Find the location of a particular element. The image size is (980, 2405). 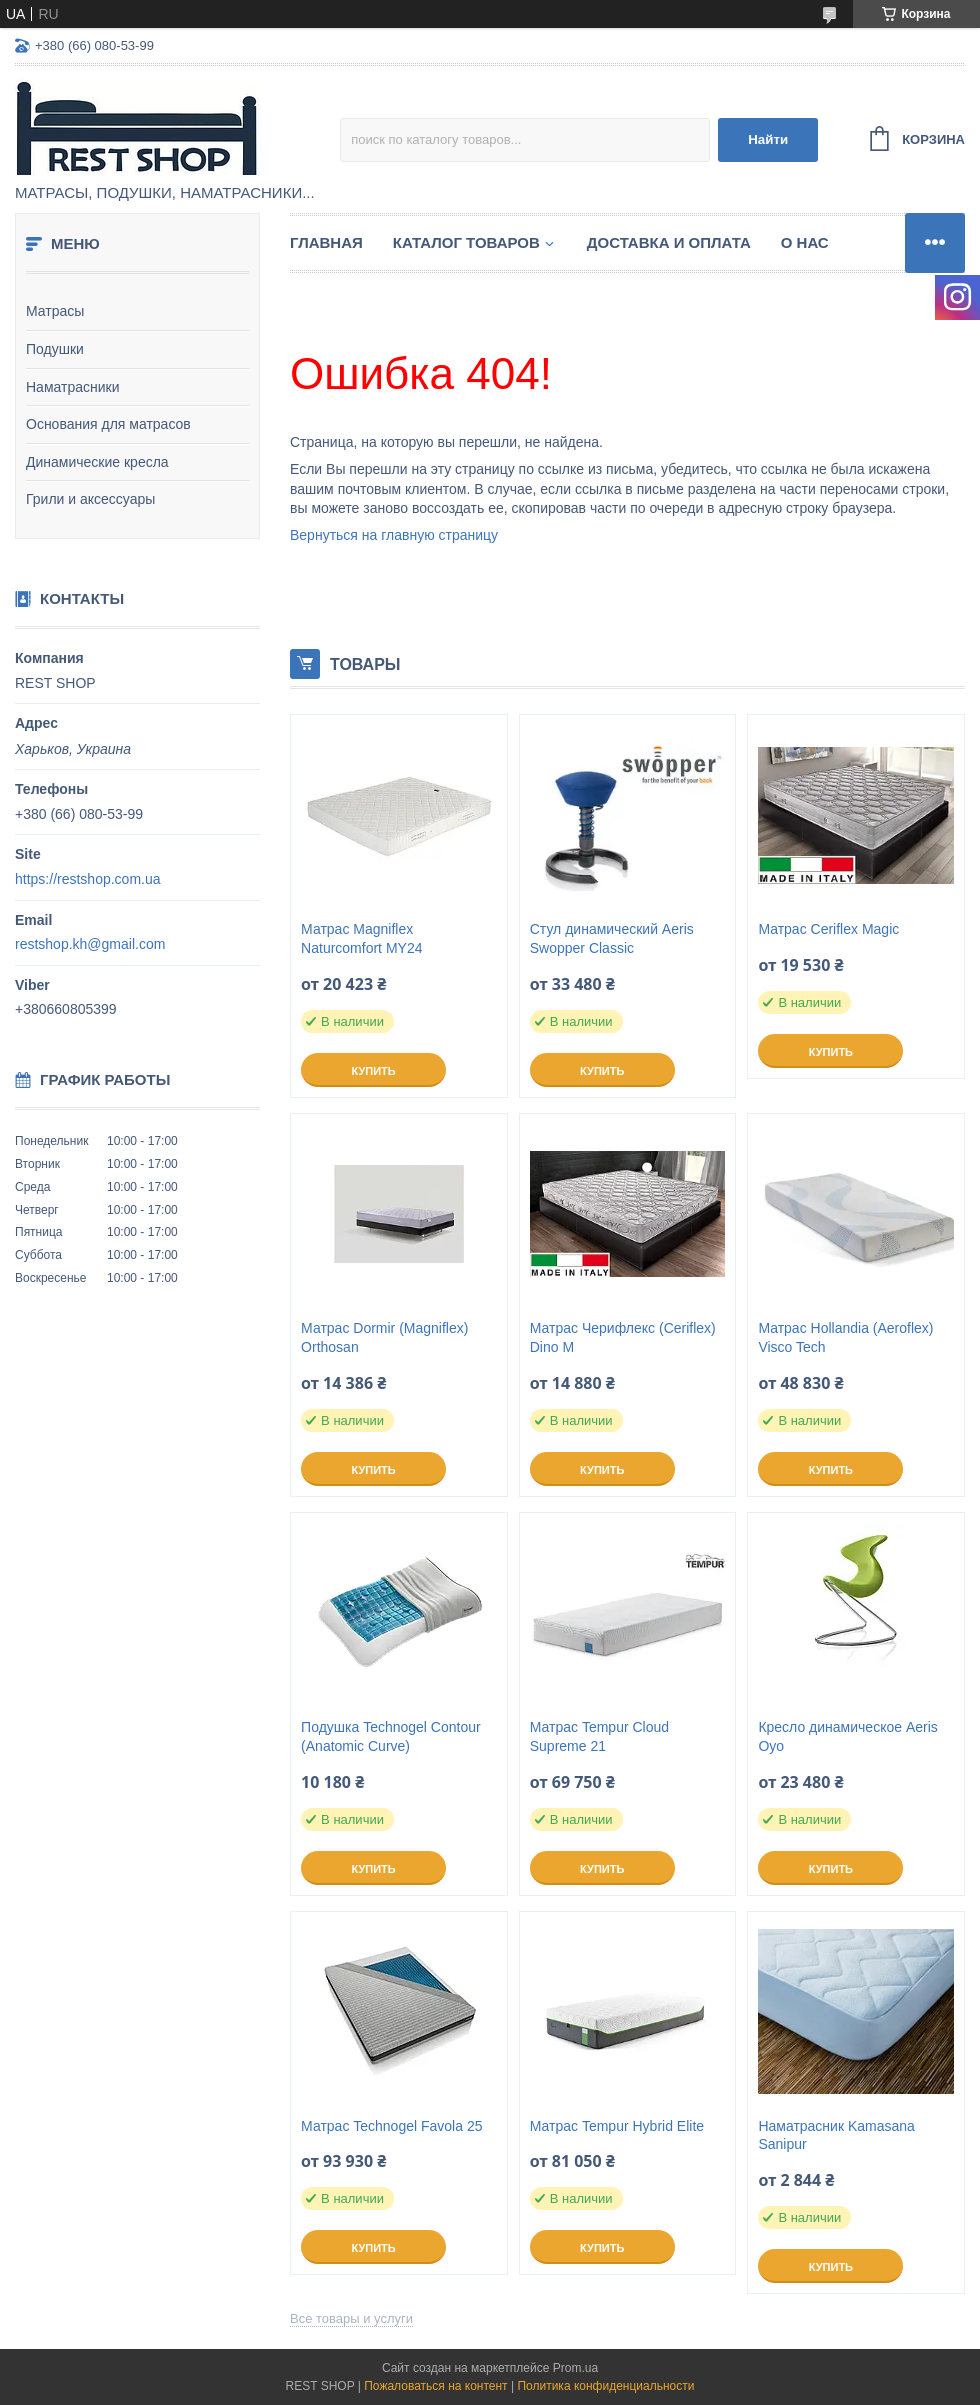

Найти [Искать] is located at coordinates (768, 139).